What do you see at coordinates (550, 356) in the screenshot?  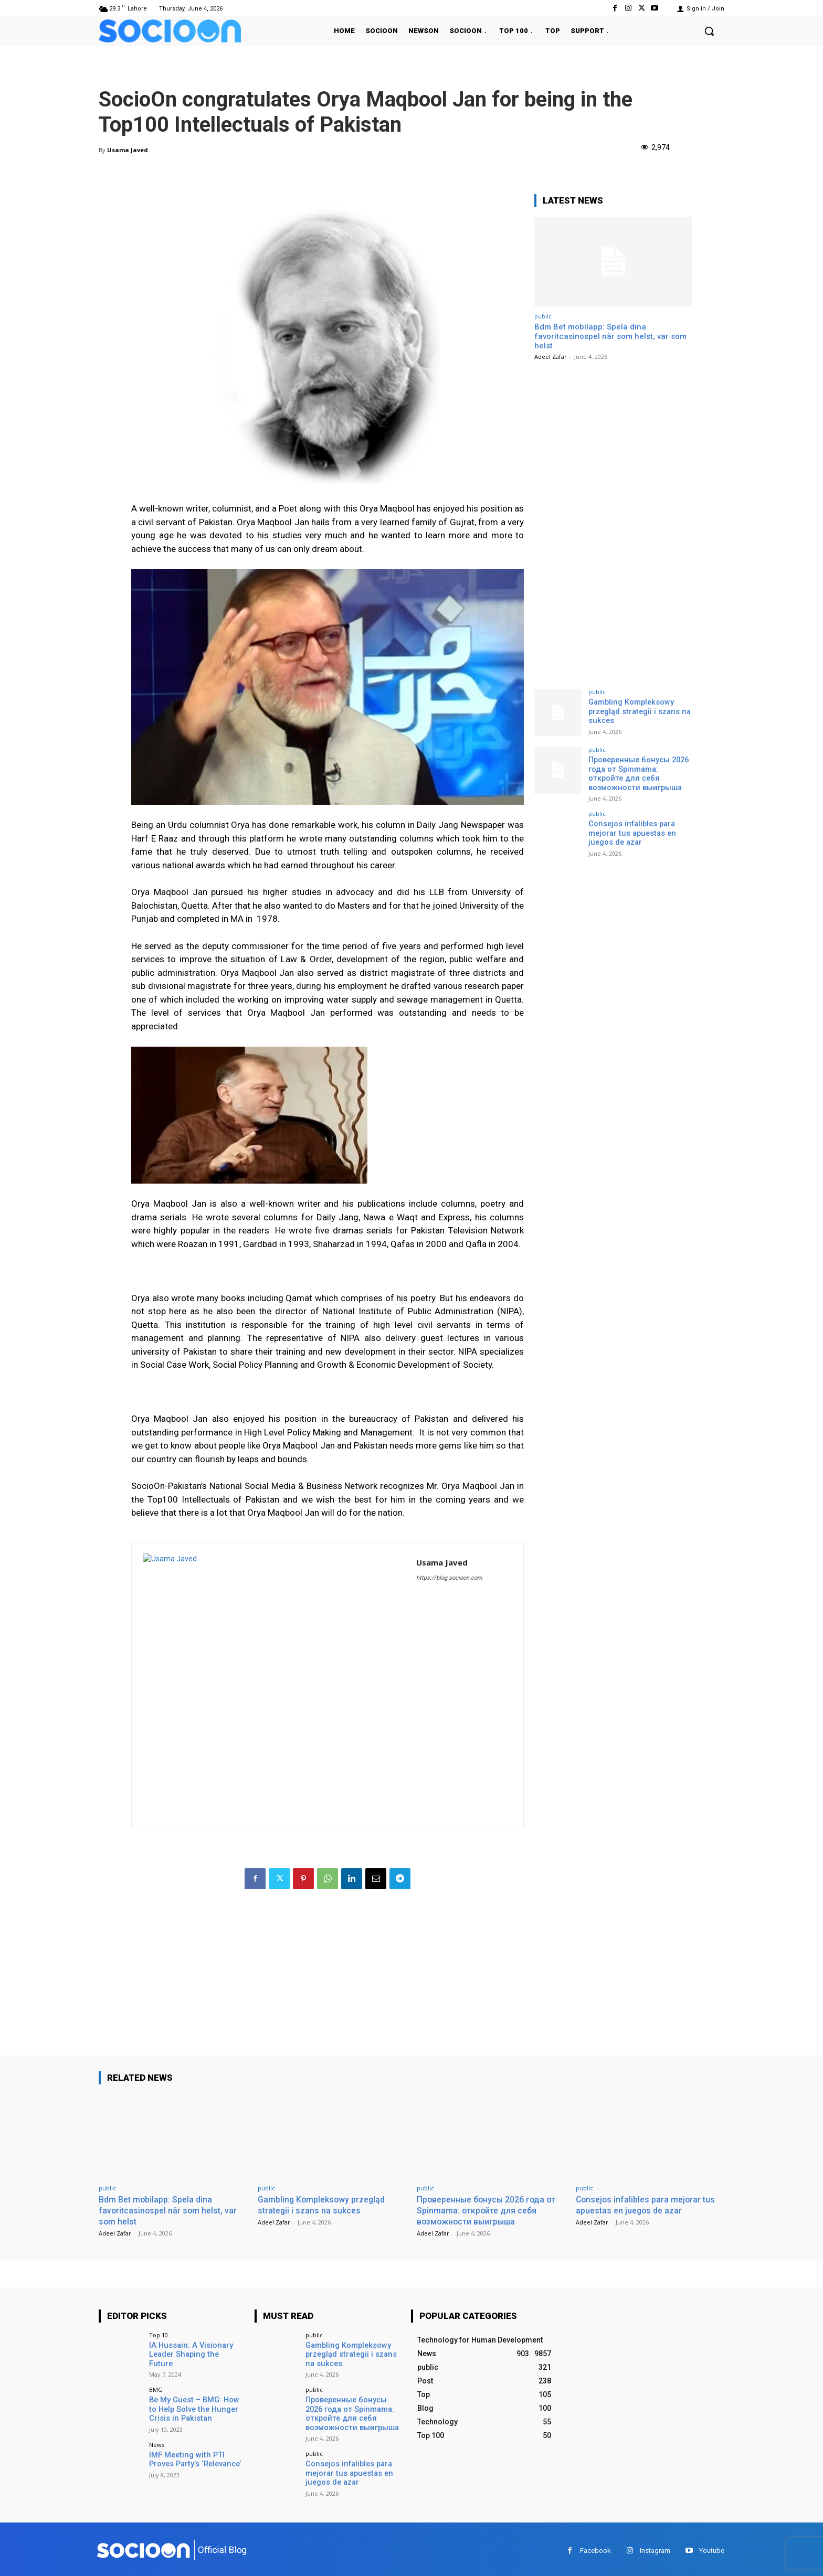 I see `Adeel Zafar` at bounding box center [550, 356].